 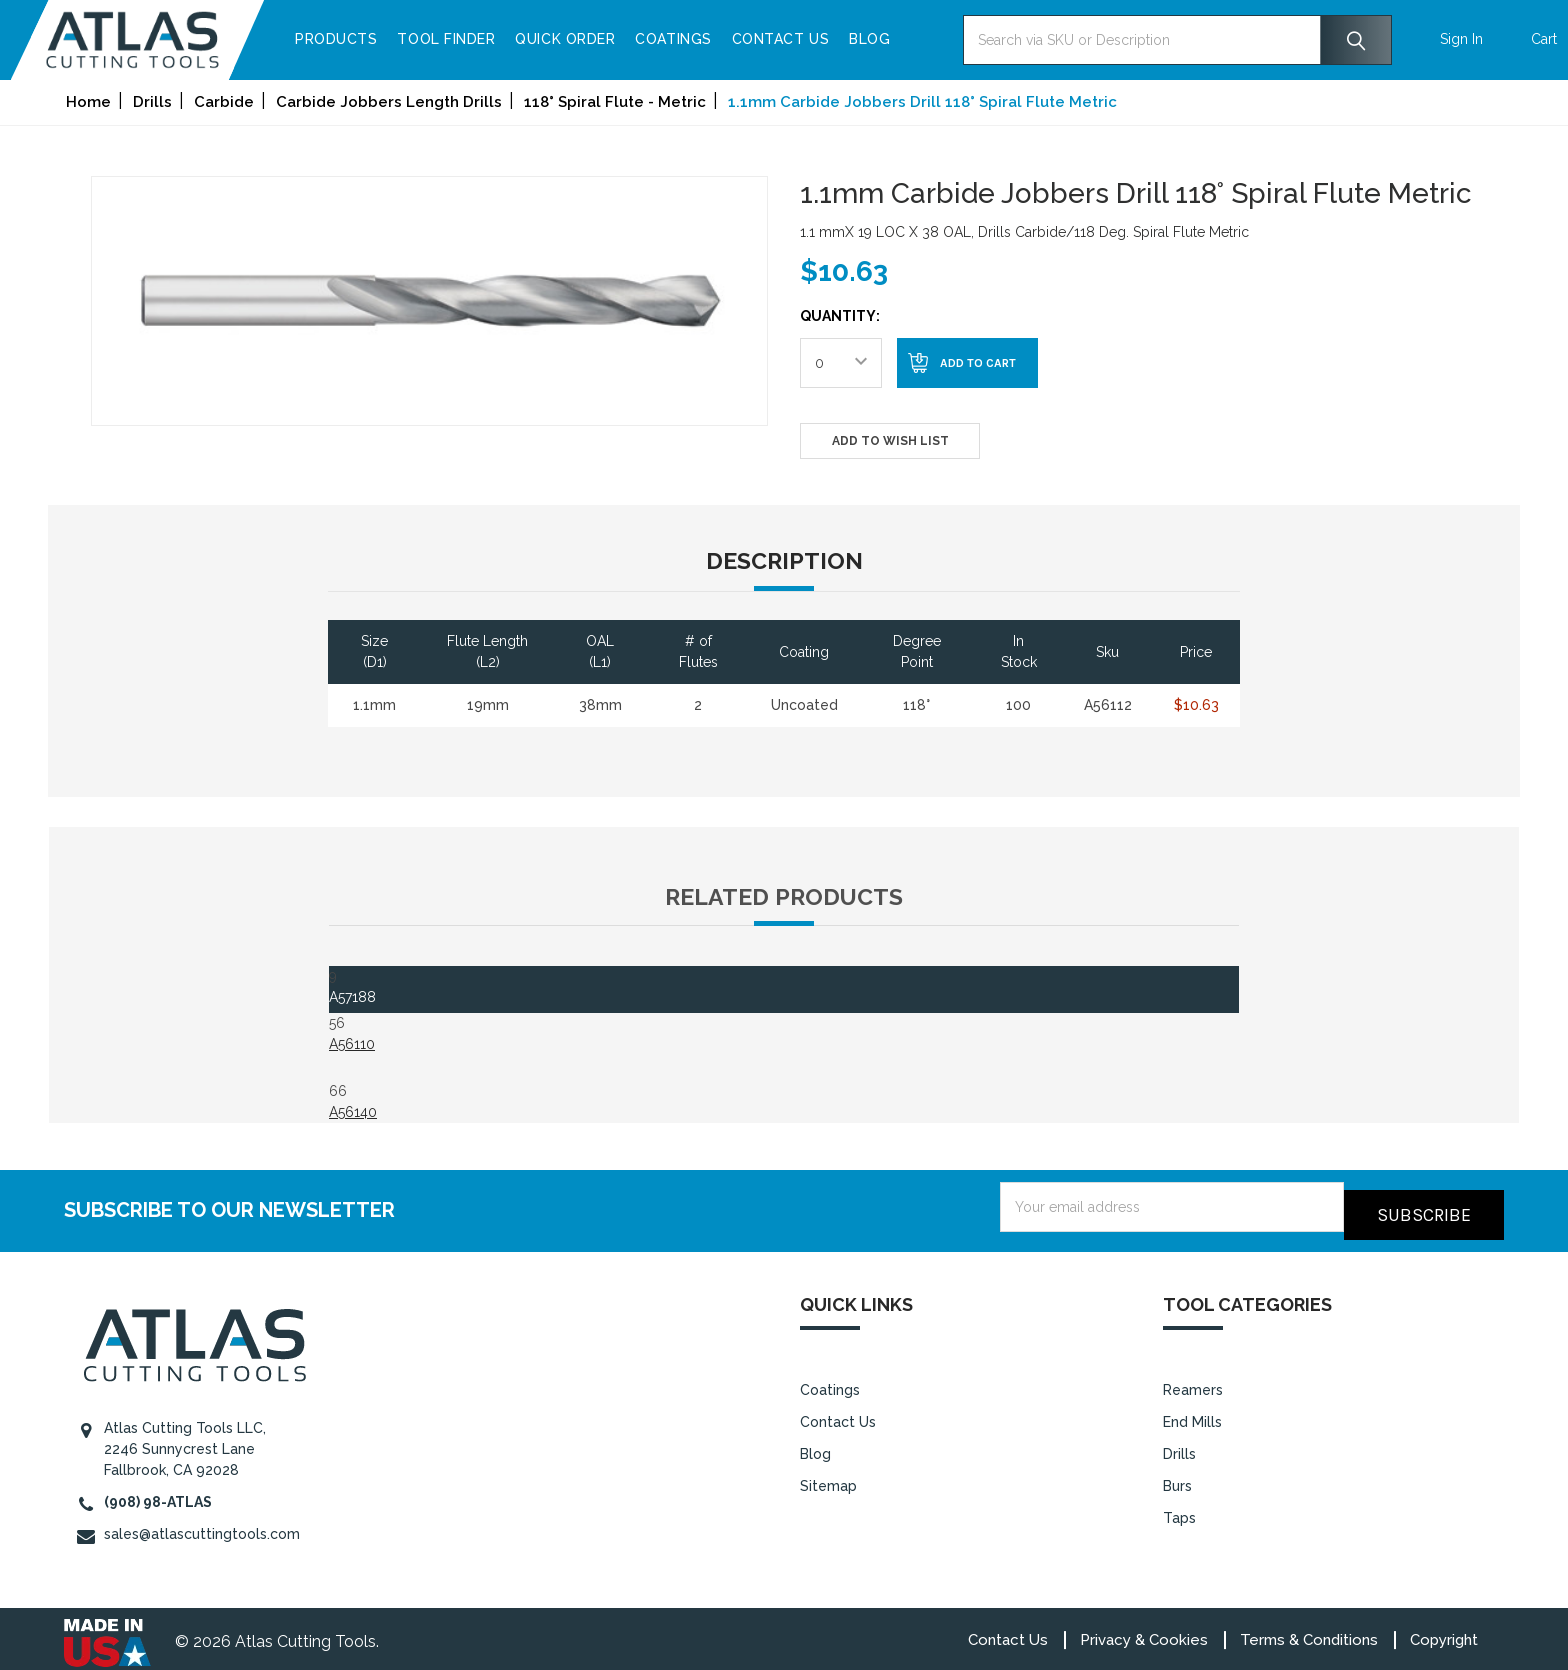 I want to click on Coatings, so click(x=727, y=39).